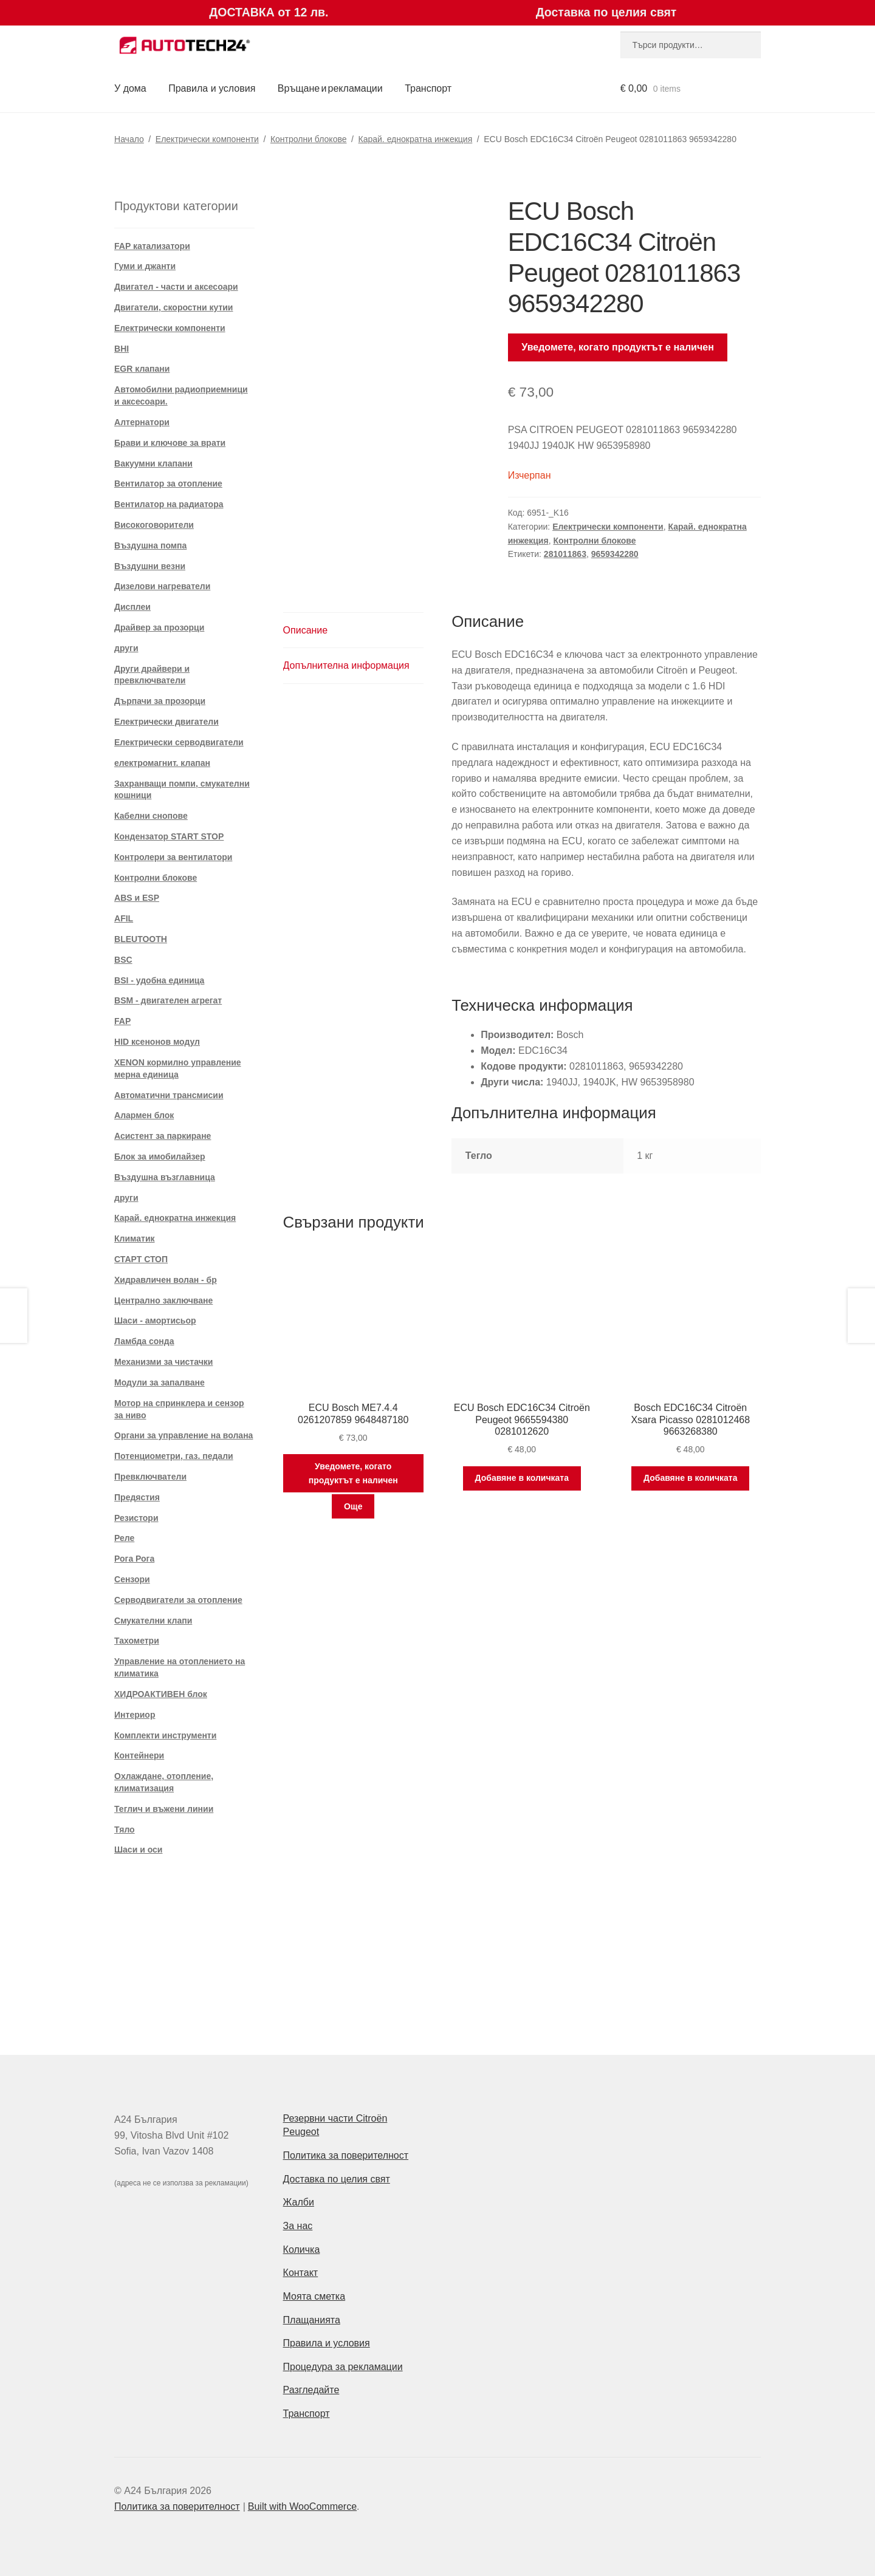  Describe the element at coordinates (311, 2320) in the screenshot. I see `Плащанията` at that location.